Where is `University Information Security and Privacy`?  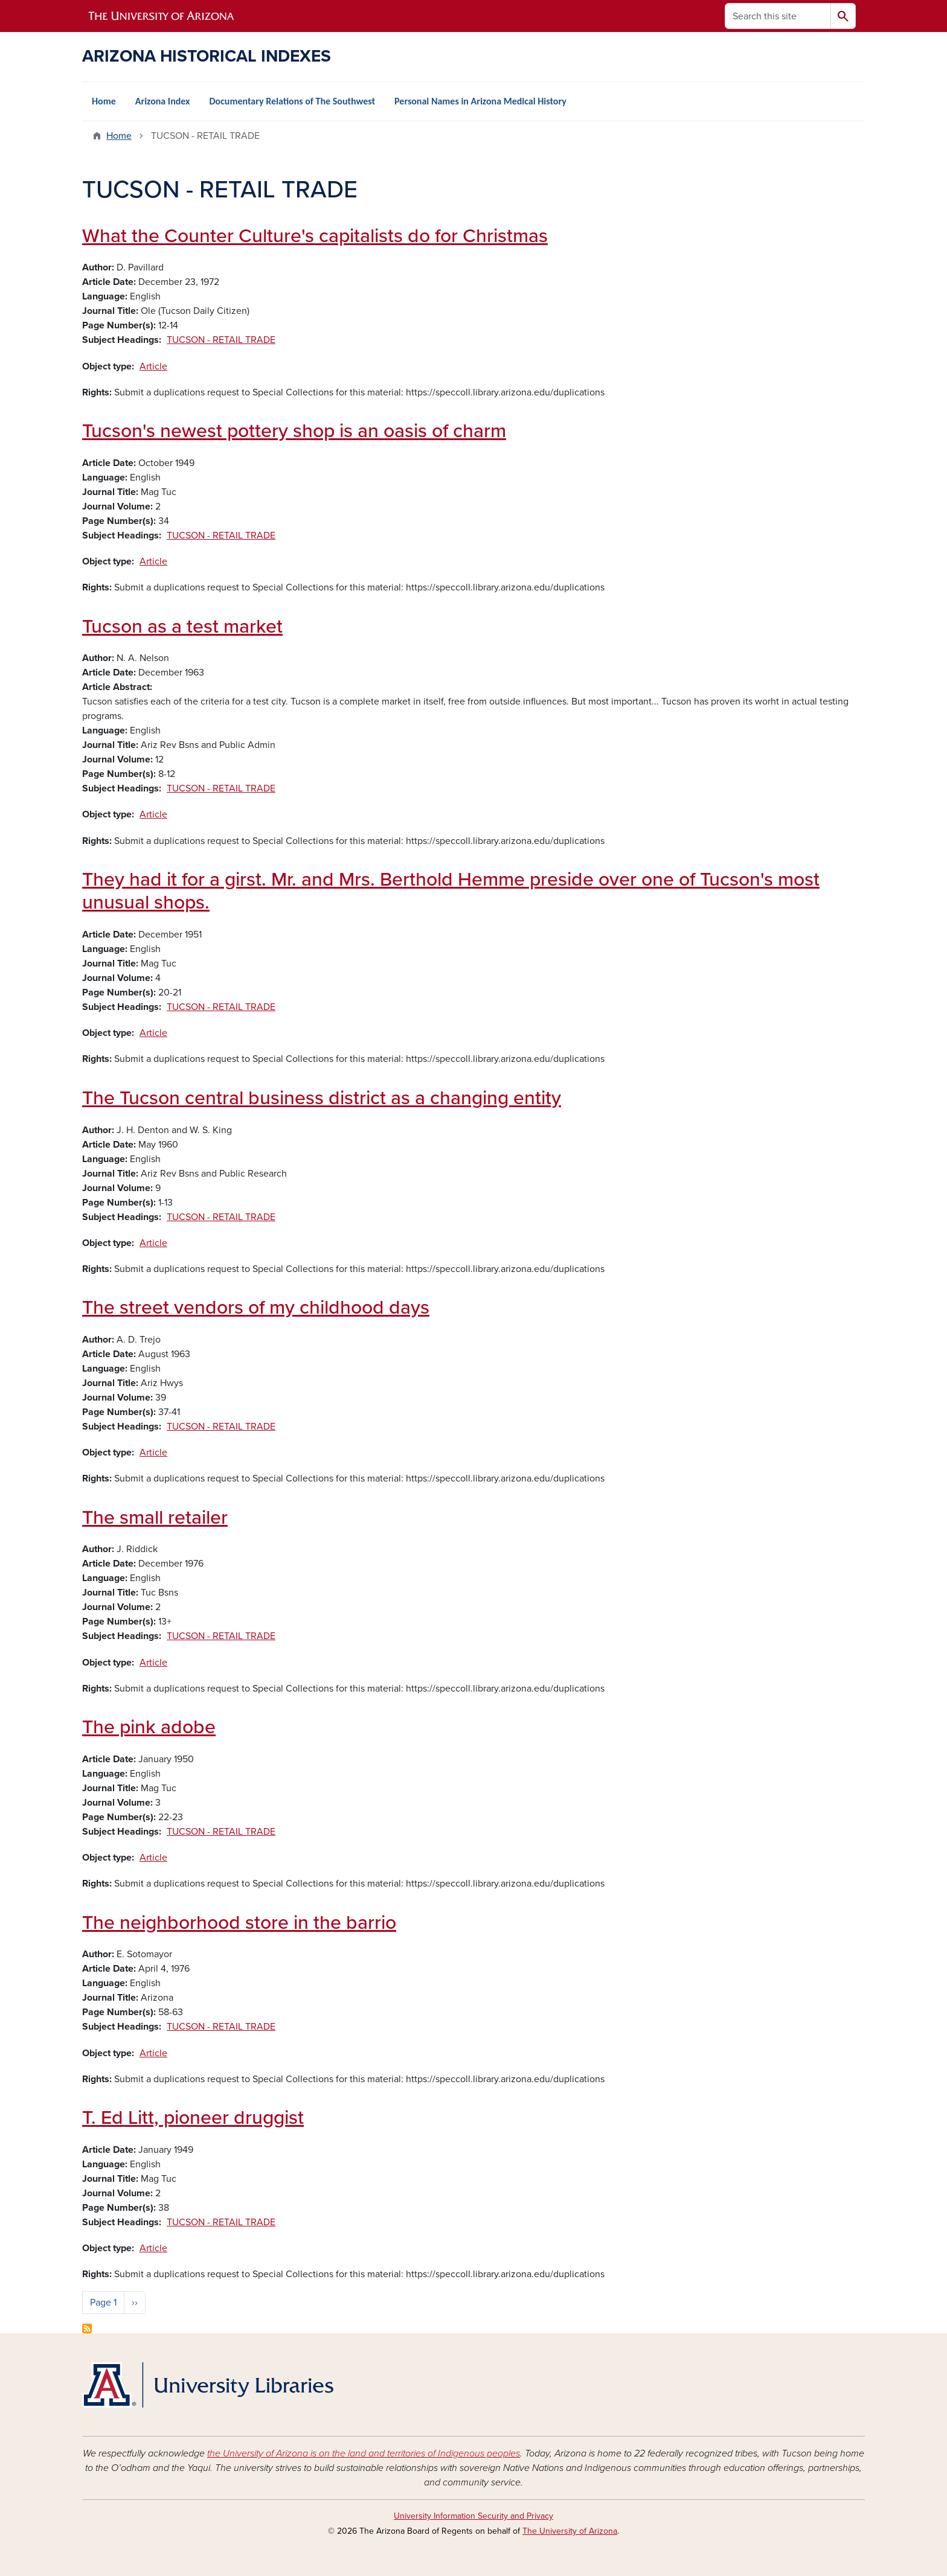 University Information Security and Privacy is located at coordinates (473, 2516).